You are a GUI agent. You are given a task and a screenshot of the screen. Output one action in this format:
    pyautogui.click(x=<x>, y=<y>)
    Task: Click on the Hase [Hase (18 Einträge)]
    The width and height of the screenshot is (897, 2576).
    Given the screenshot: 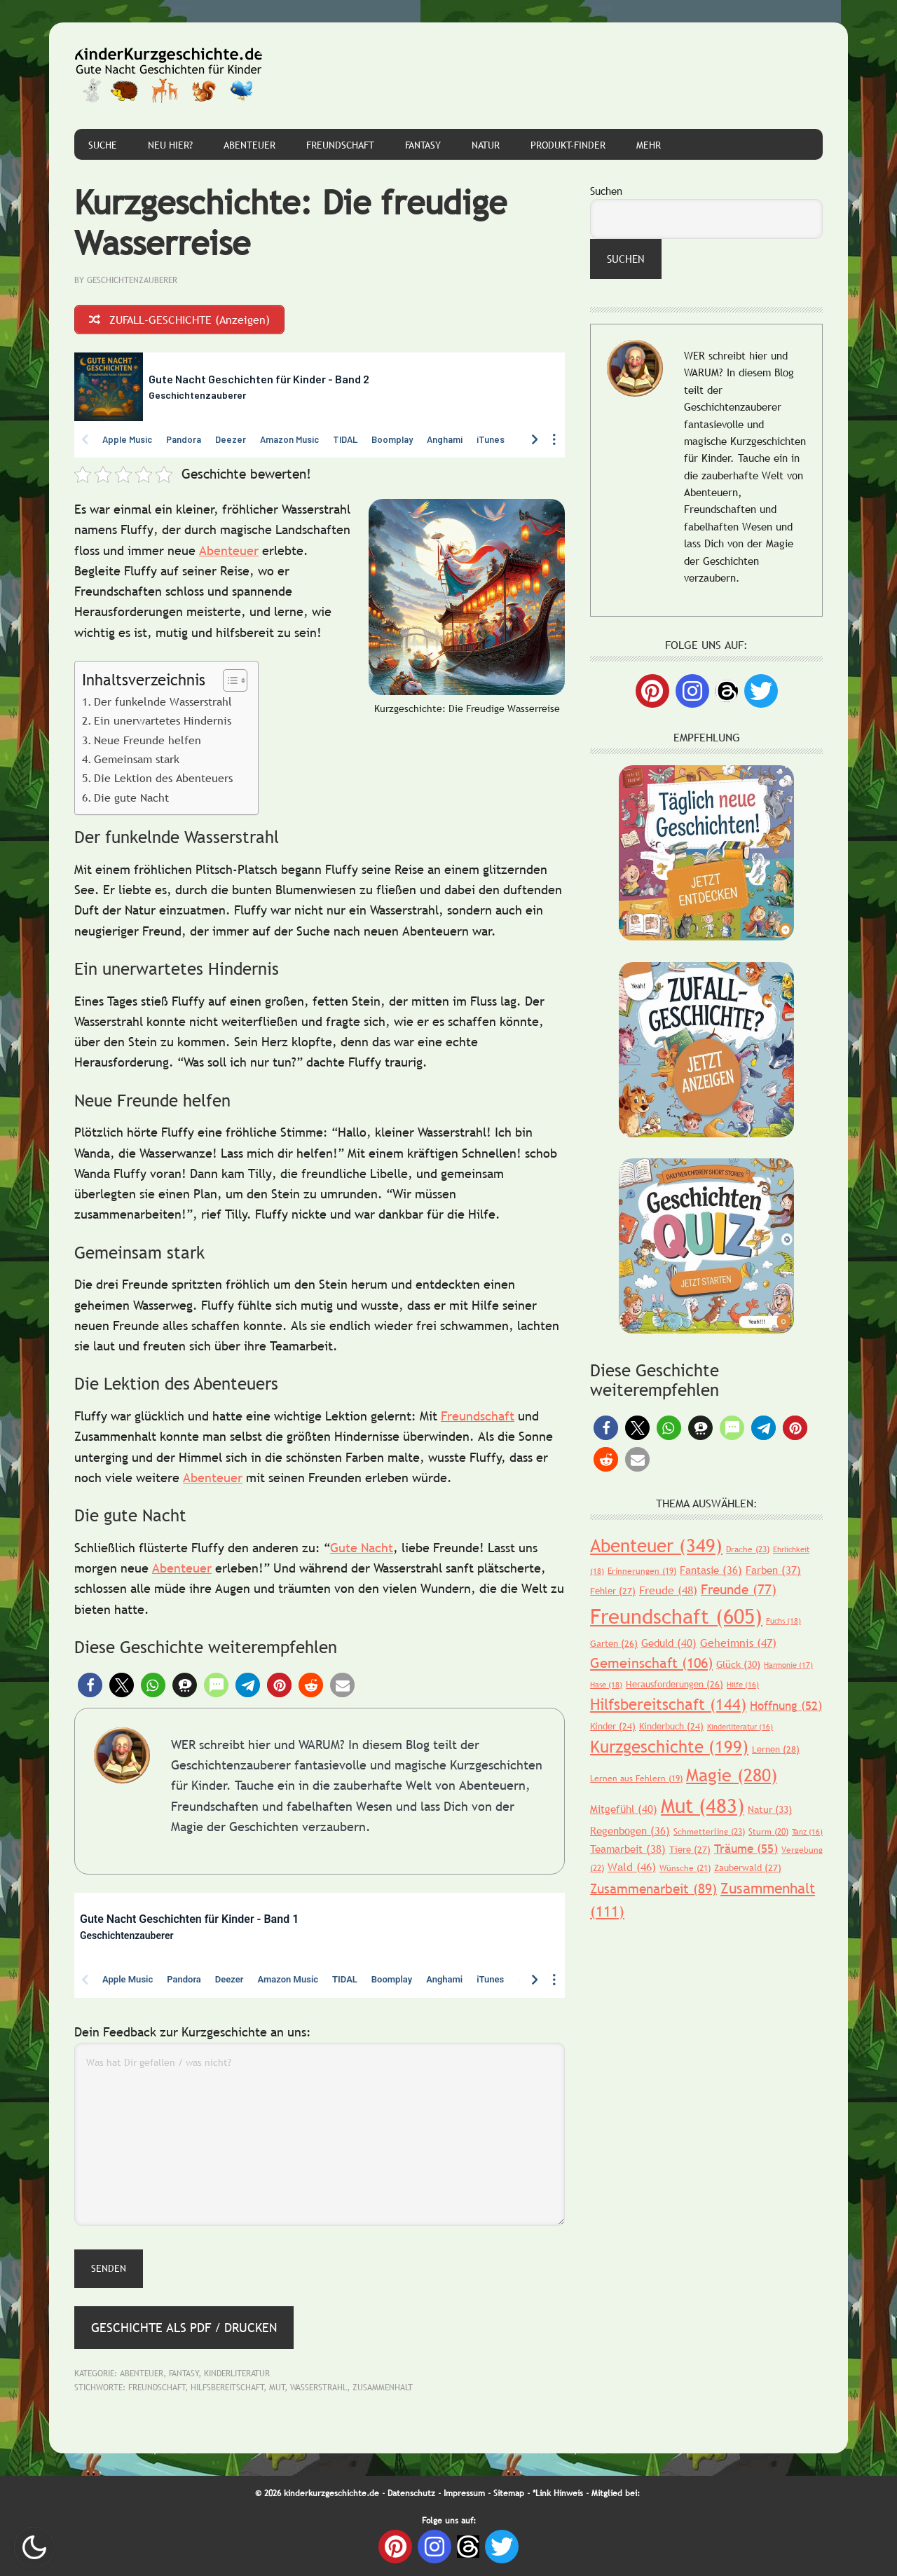 What is the action you would take?
    pyautogui.click(x=606, y=1684)
    